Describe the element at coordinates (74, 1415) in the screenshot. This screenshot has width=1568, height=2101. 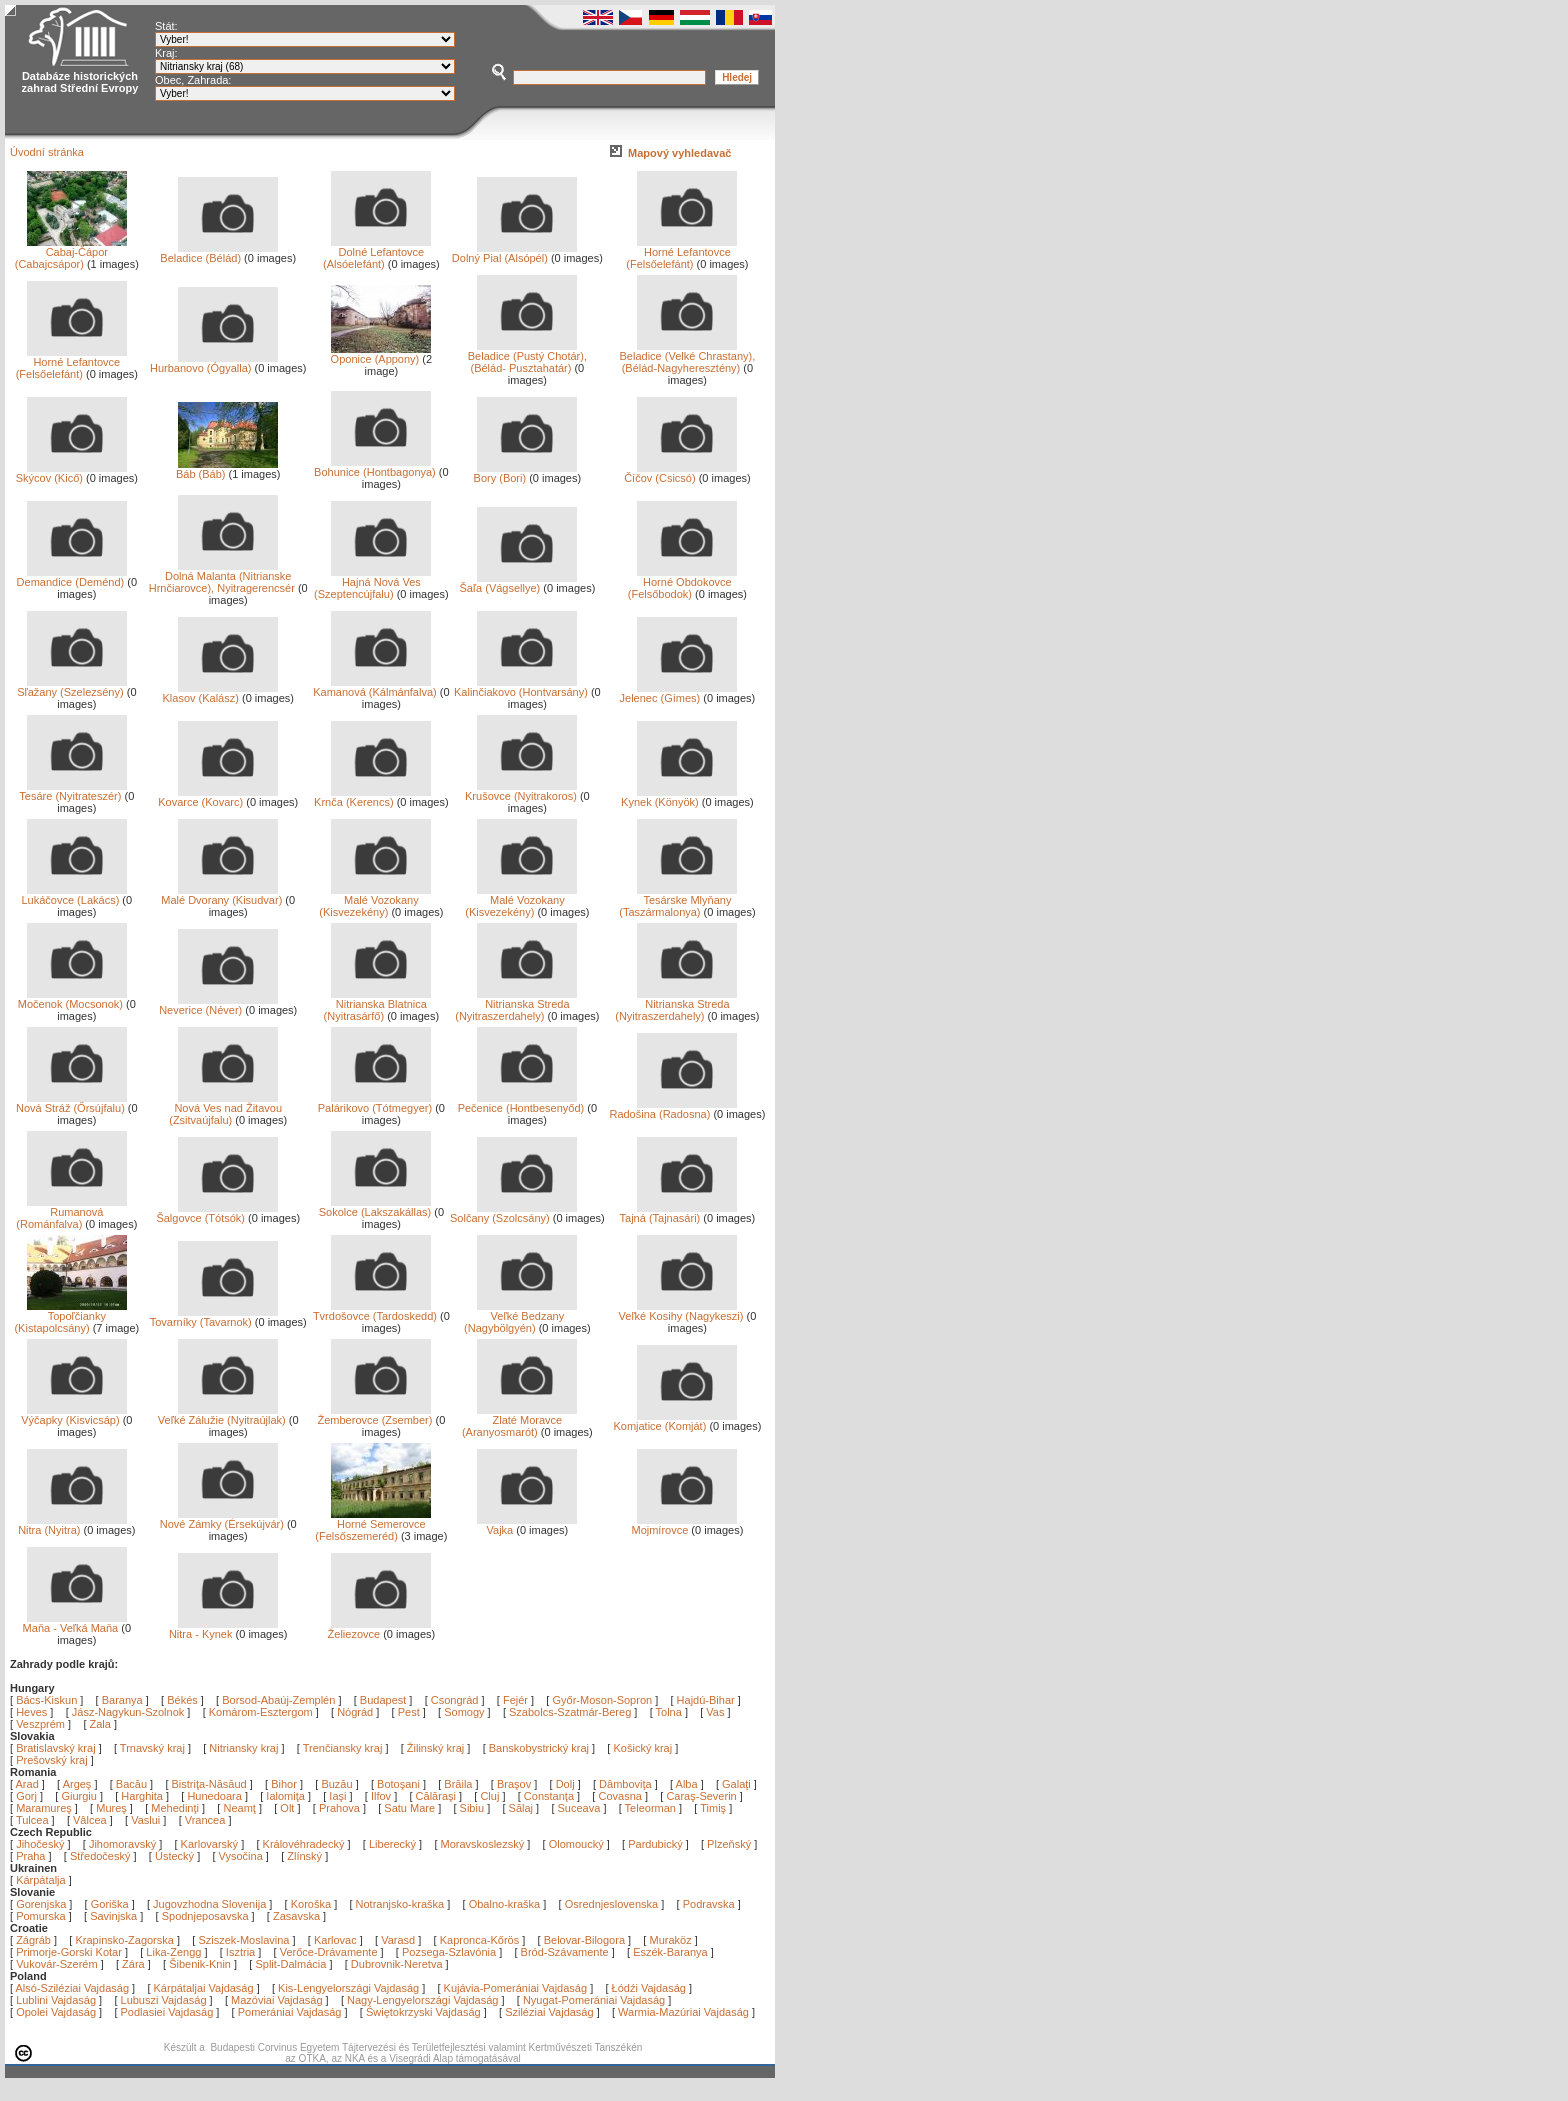
I see `Výčapky (Kisvicsáp)` at that location.